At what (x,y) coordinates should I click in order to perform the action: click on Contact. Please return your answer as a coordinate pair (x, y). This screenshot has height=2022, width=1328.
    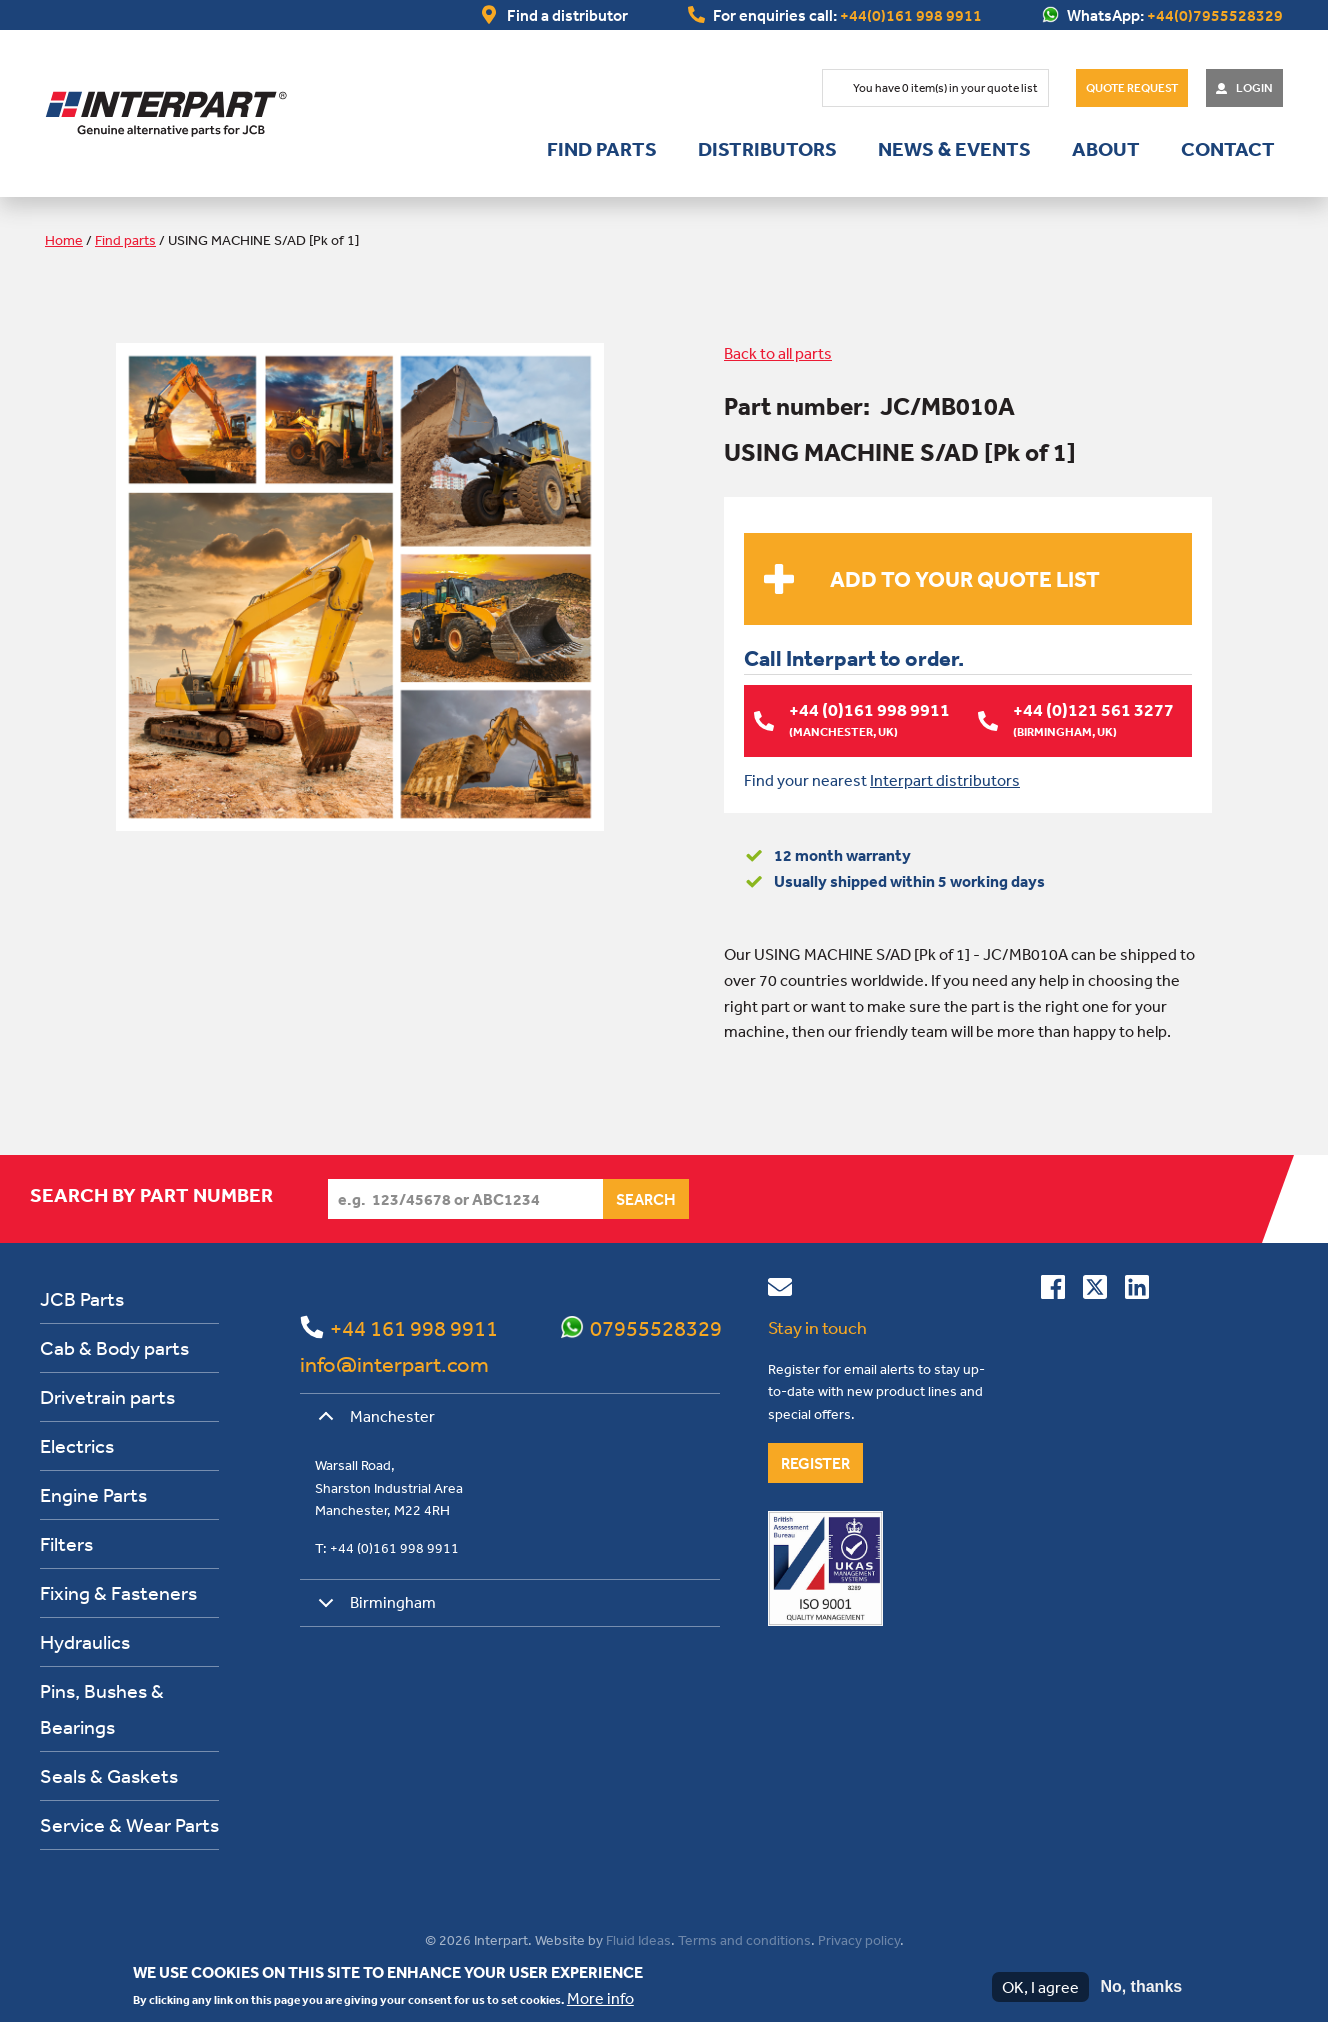
    Looking at the image, I should click on (1228, 149).